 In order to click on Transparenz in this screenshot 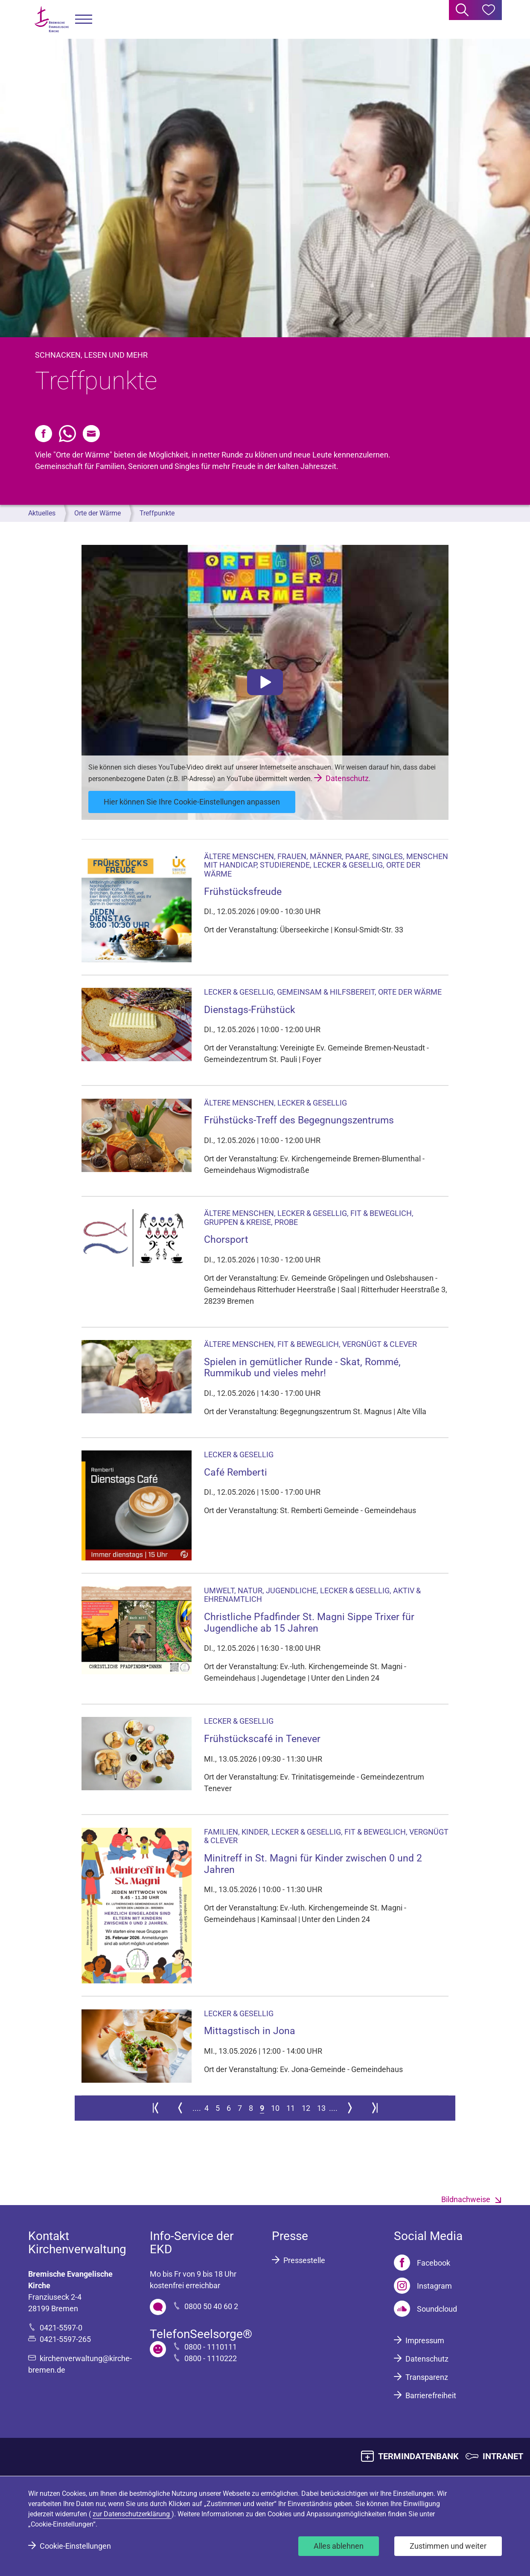, I will do `click(426, 2377)`.